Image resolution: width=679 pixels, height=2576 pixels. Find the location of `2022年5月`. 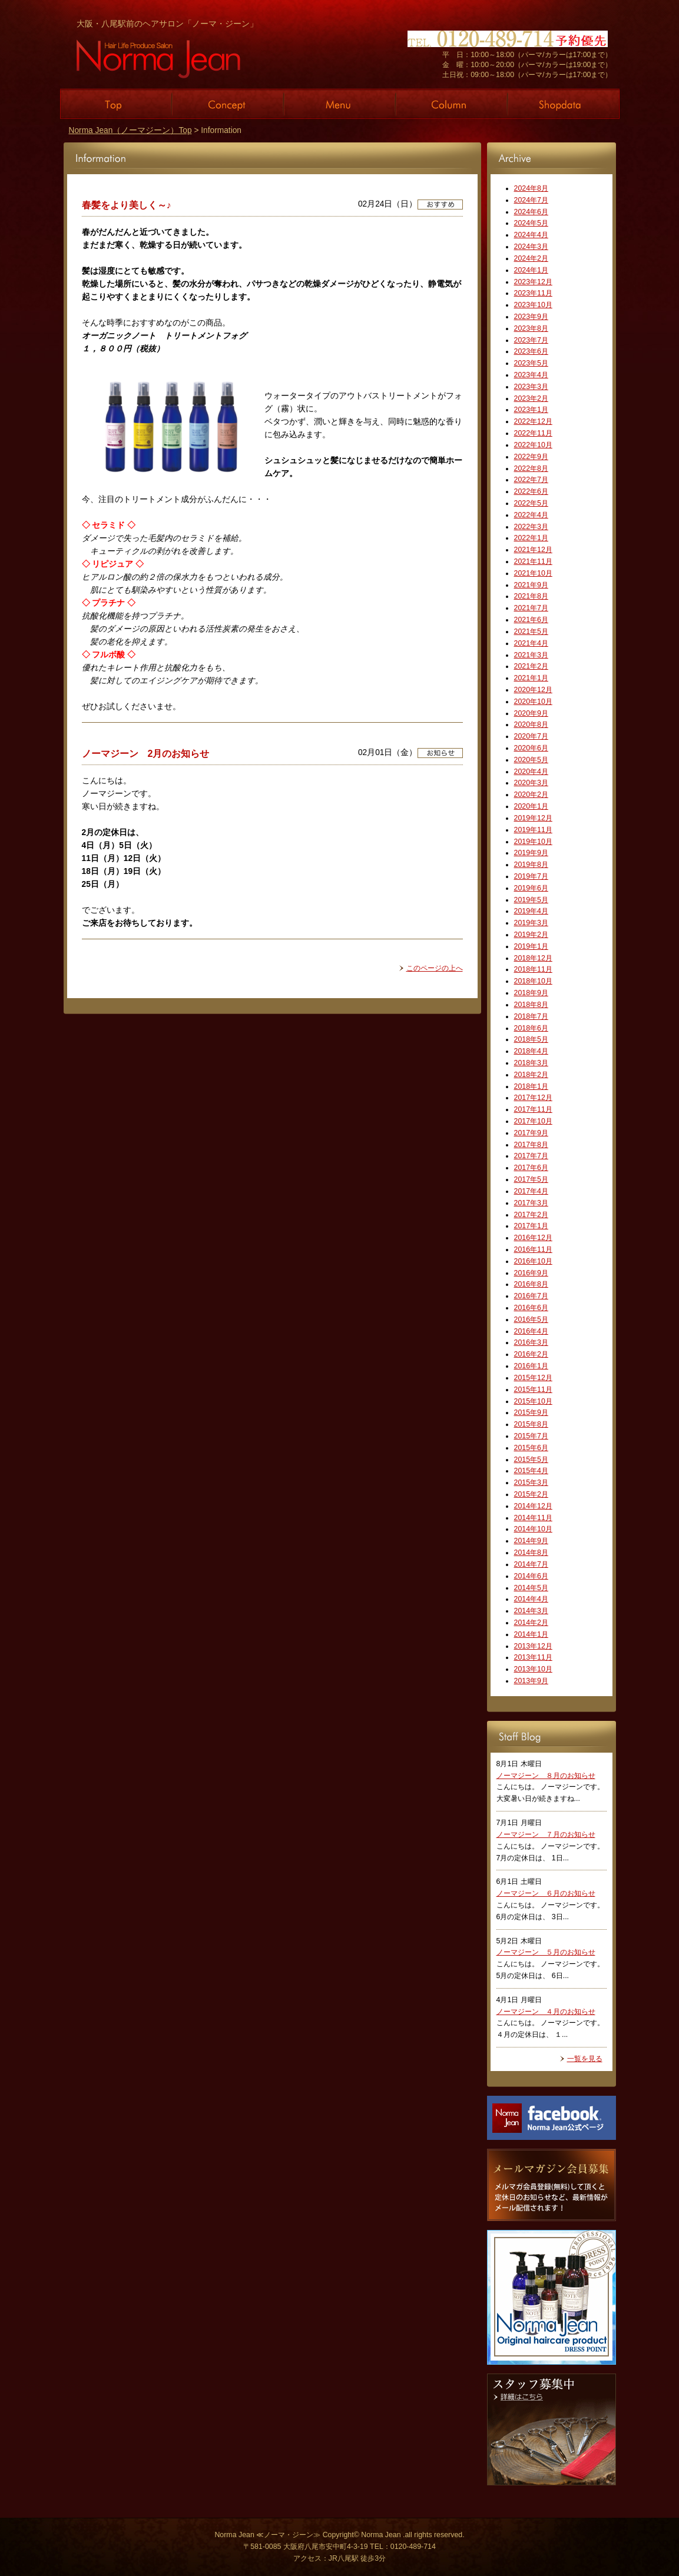

2022年5月 is located at coordinates (531, 503).